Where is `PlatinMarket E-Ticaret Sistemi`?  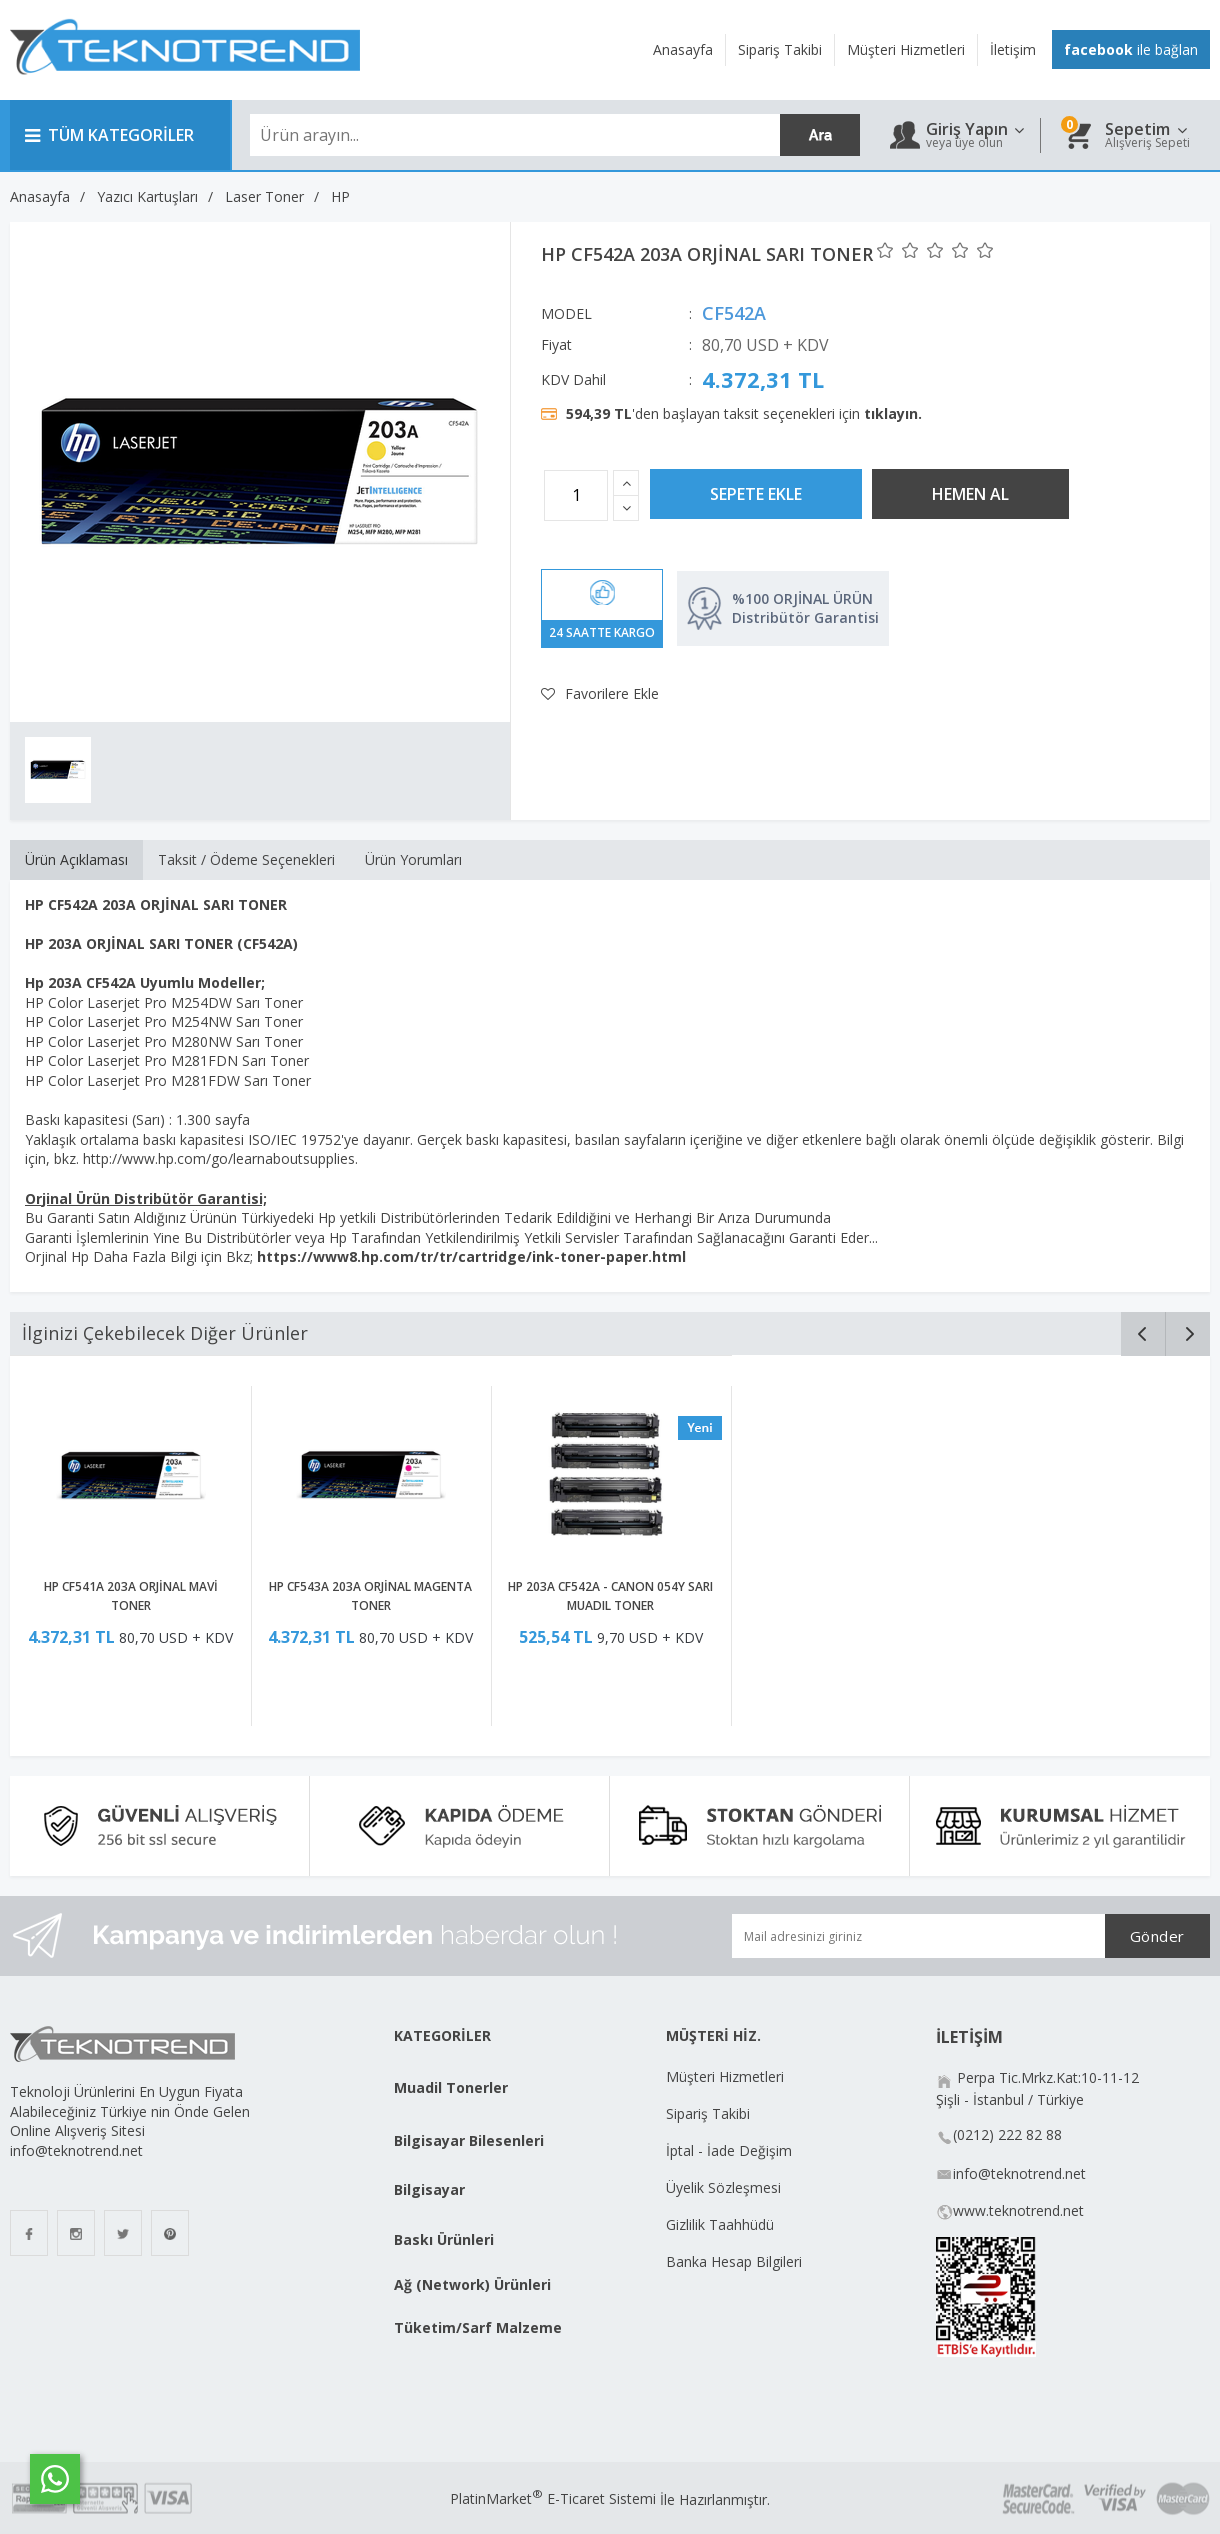
PlatinMarket E-Ticaret Sistemi is located at coordinates (553, 2498).